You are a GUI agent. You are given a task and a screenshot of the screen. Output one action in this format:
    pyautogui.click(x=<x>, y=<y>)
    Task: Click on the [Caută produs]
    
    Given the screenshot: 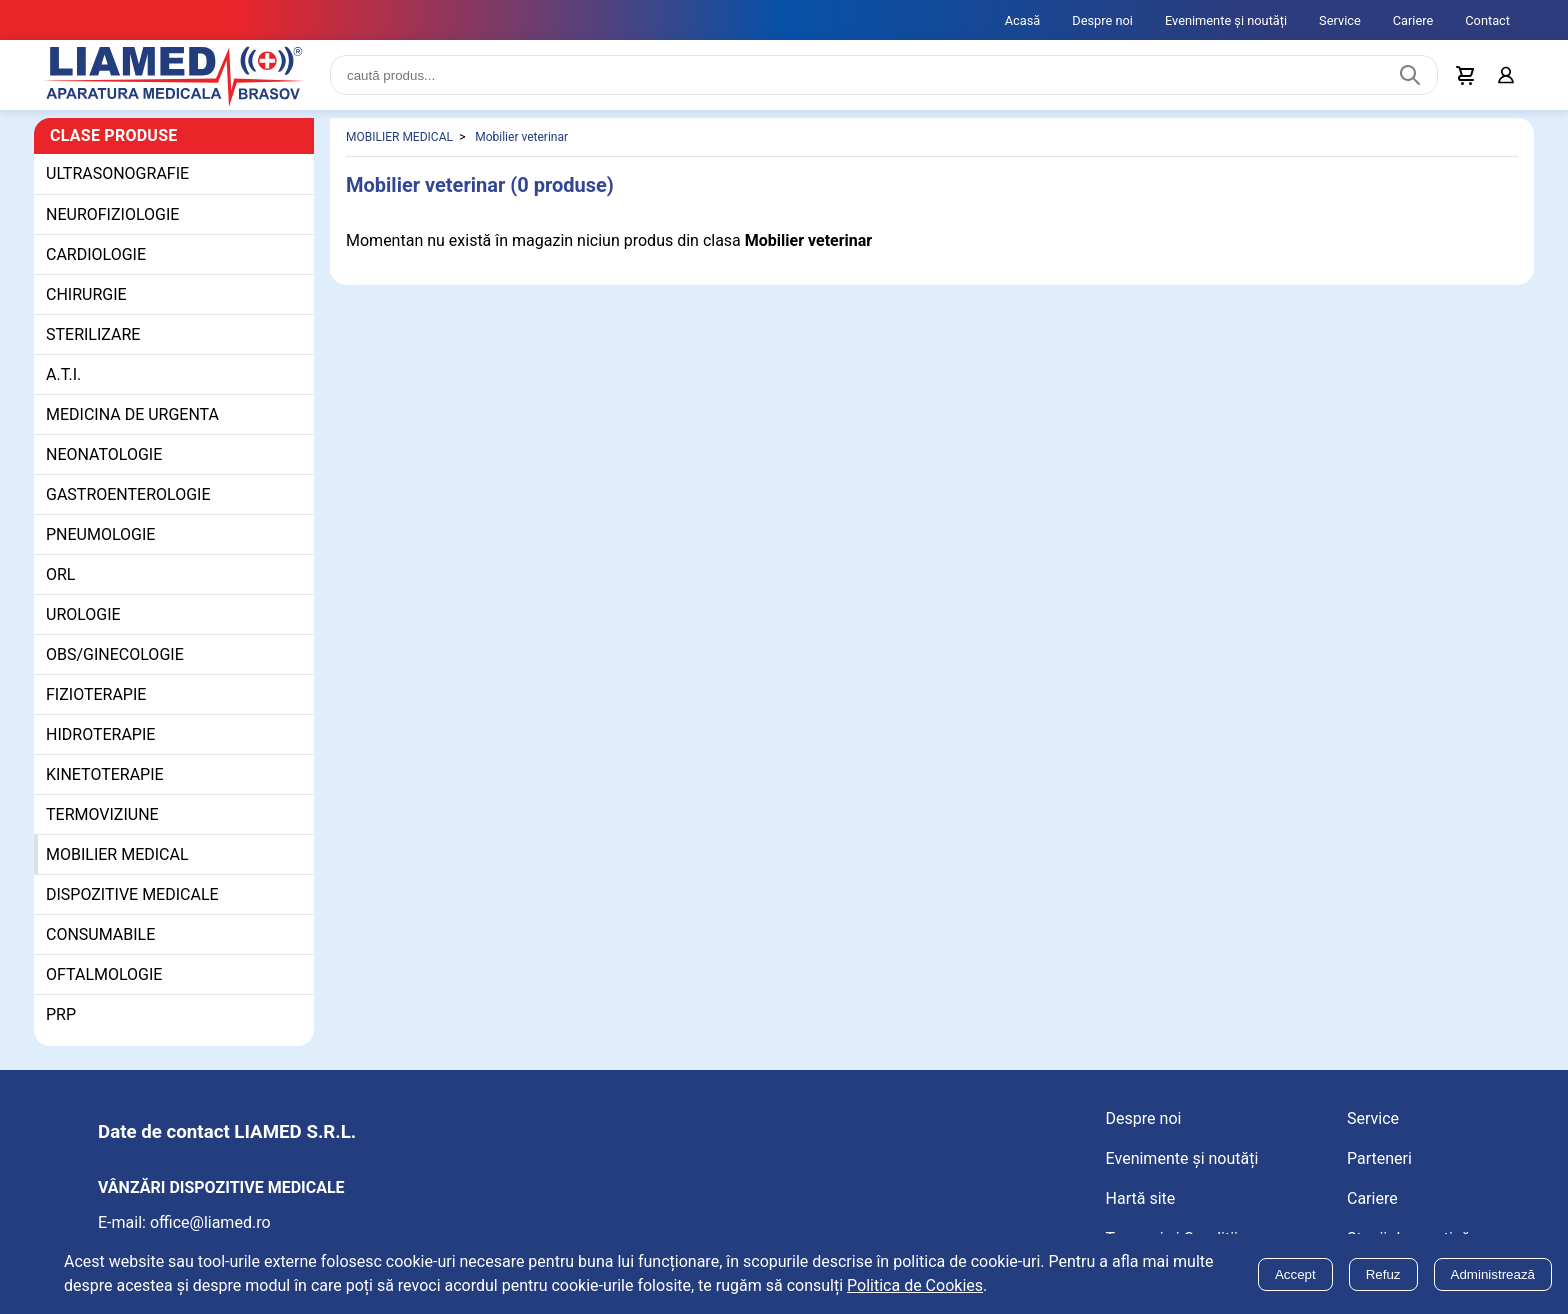 What is the action you would take?
    pyautogui.click(x=1410, y=76)
    